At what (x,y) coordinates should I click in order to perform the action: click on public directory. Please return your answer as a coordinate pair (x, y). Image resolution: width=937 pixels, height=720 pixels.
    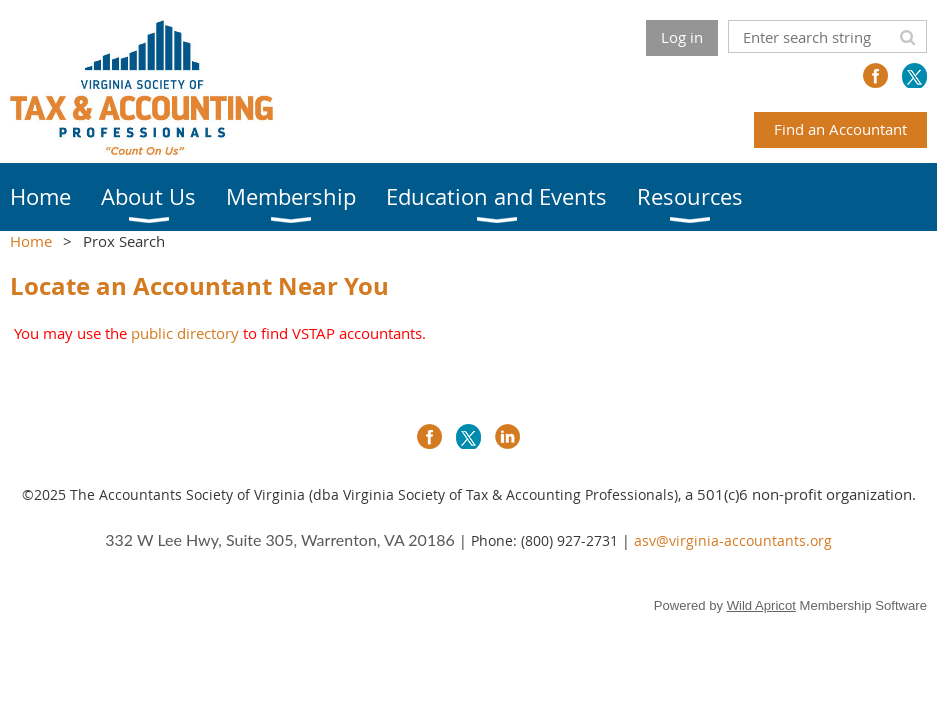
    Looking at the image, I should click on (185, 333).